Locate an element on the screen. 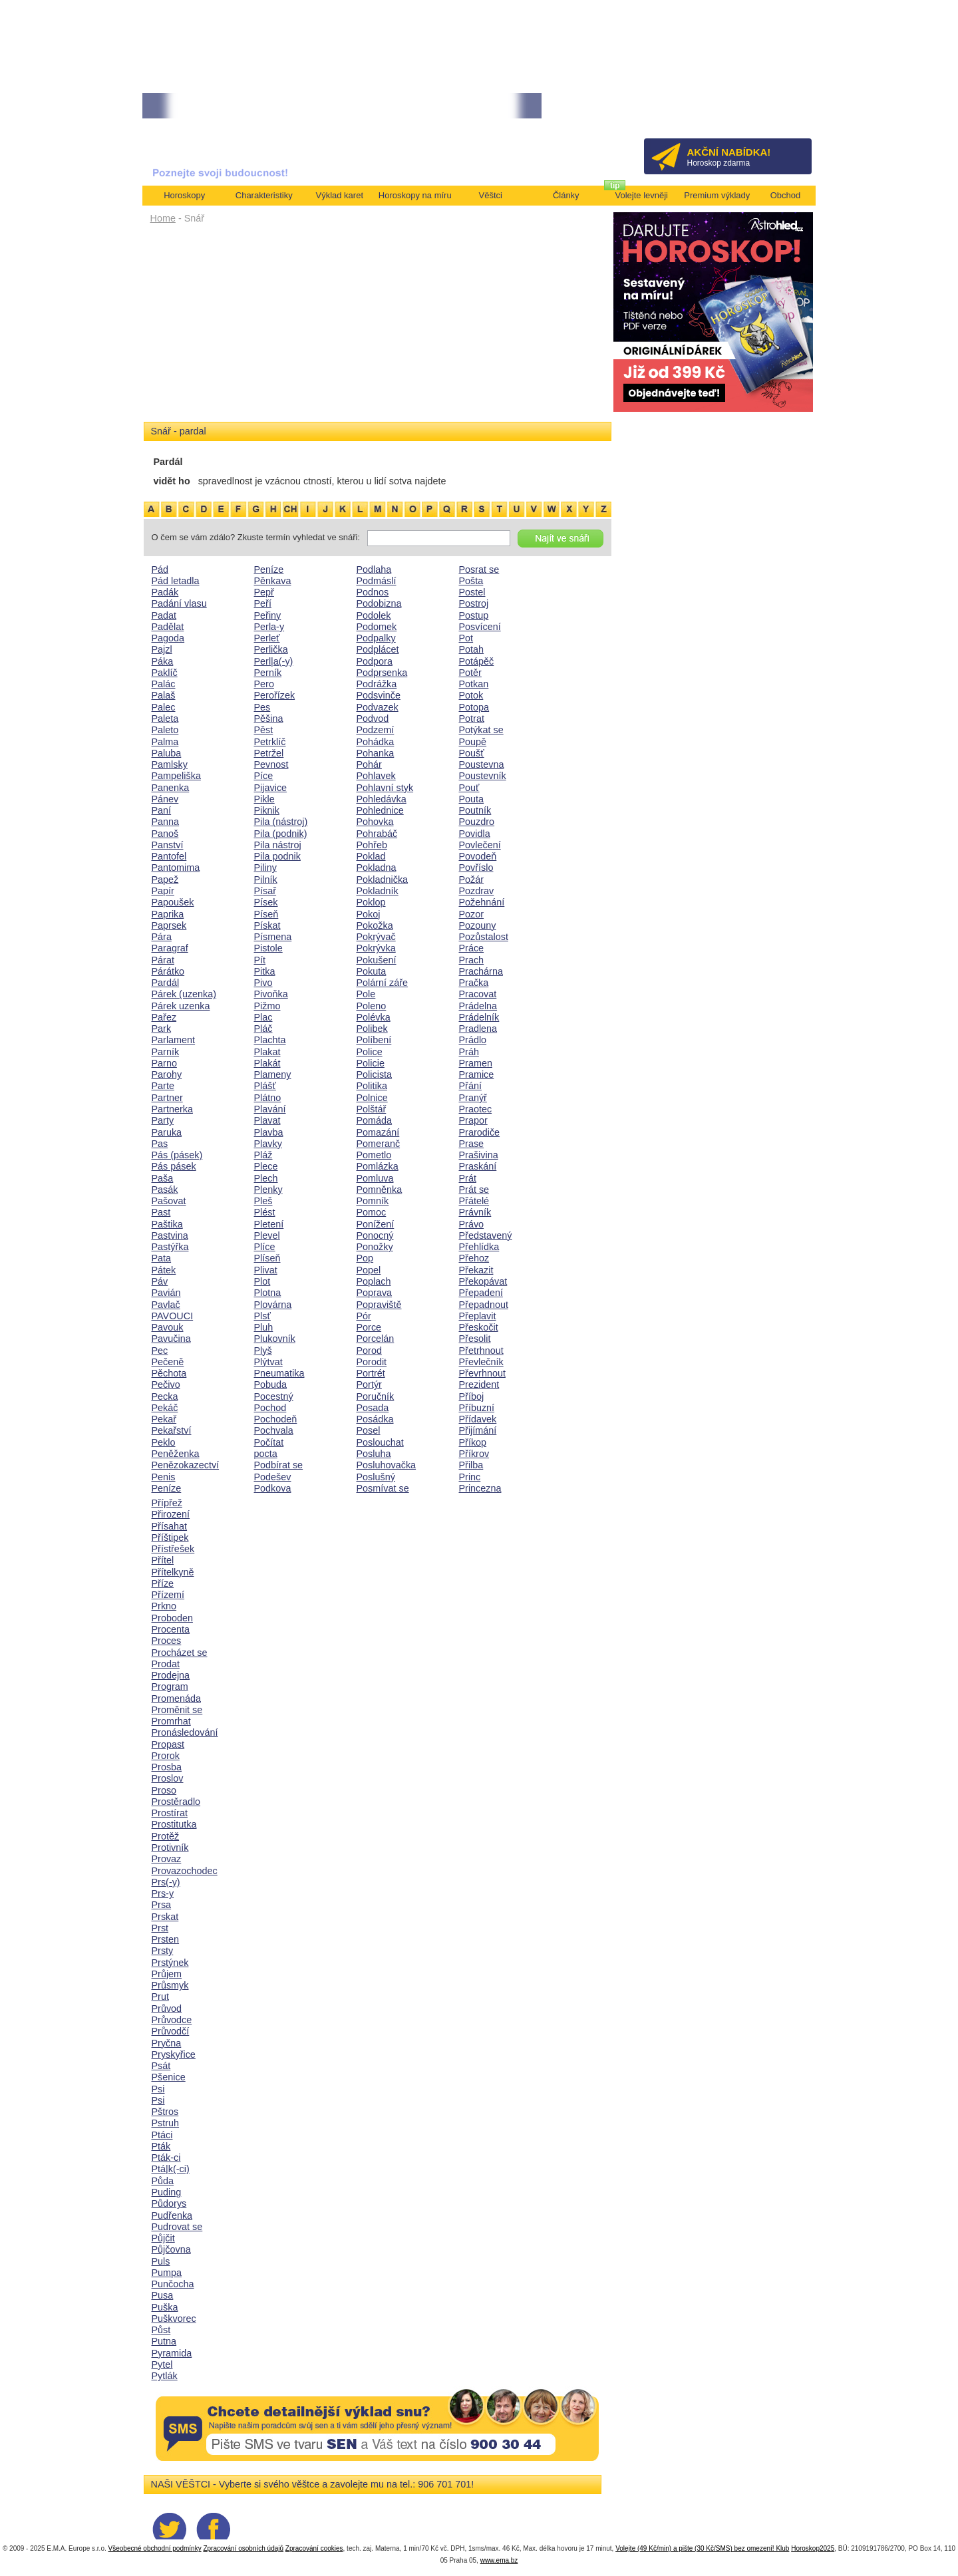 The image size is (958, 2576). Prorok is located at coordinates (166, 1755).